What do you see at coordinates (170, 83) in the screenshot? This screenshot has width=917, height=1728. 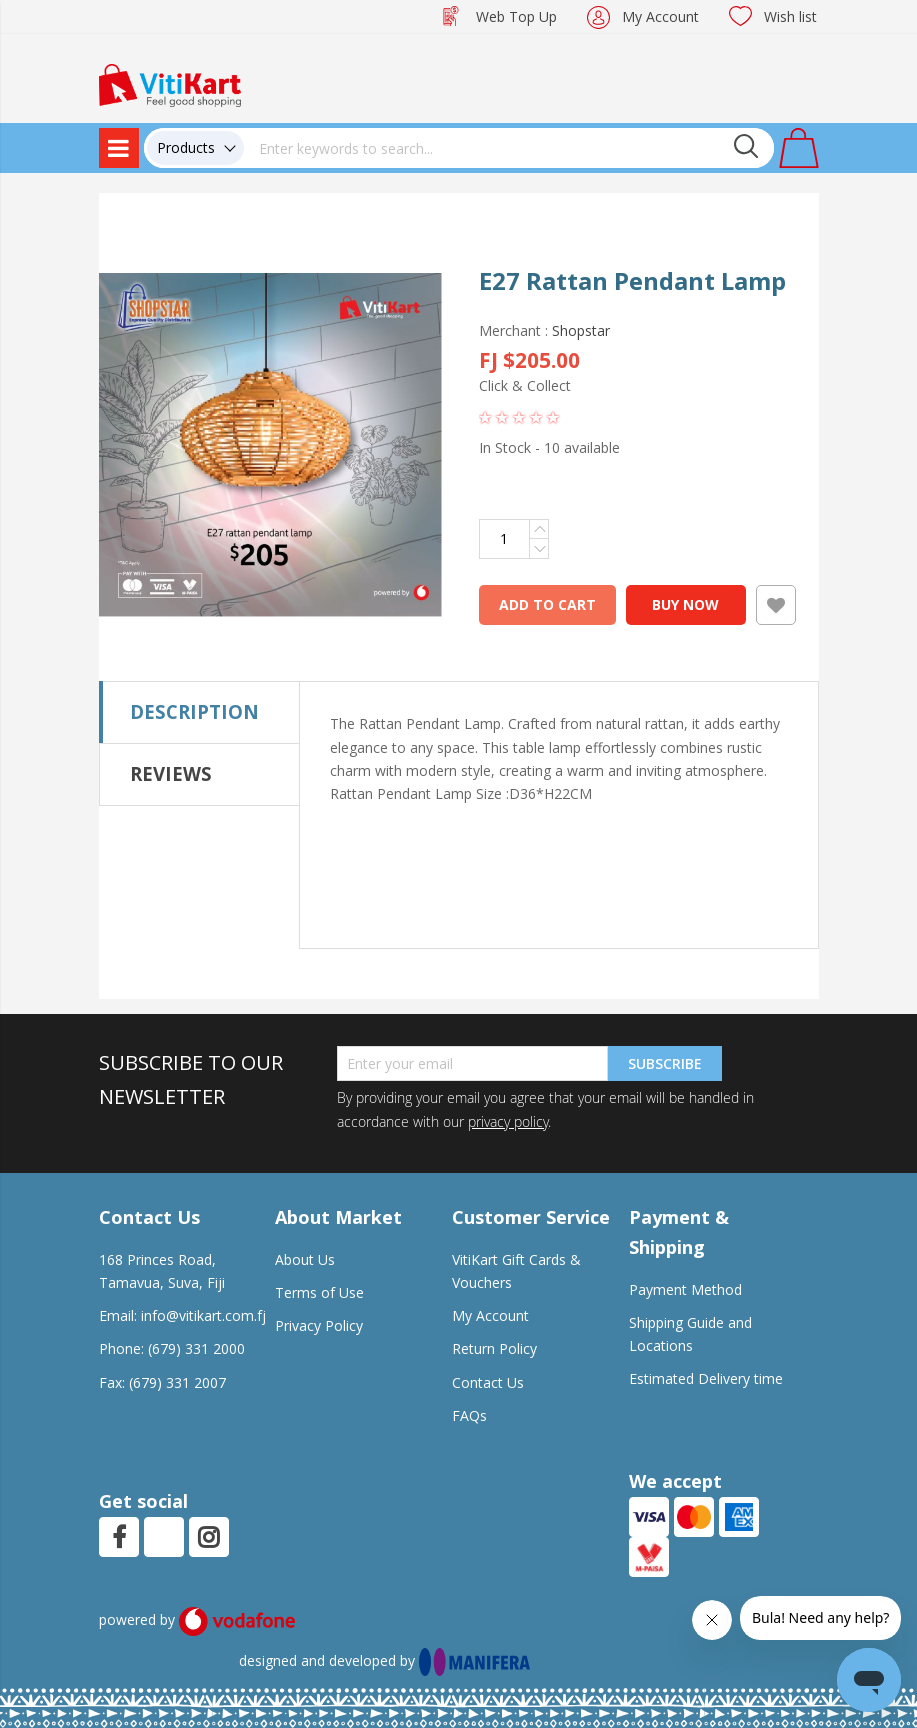 I see `[store logo]` at bounding box center [170, 83].